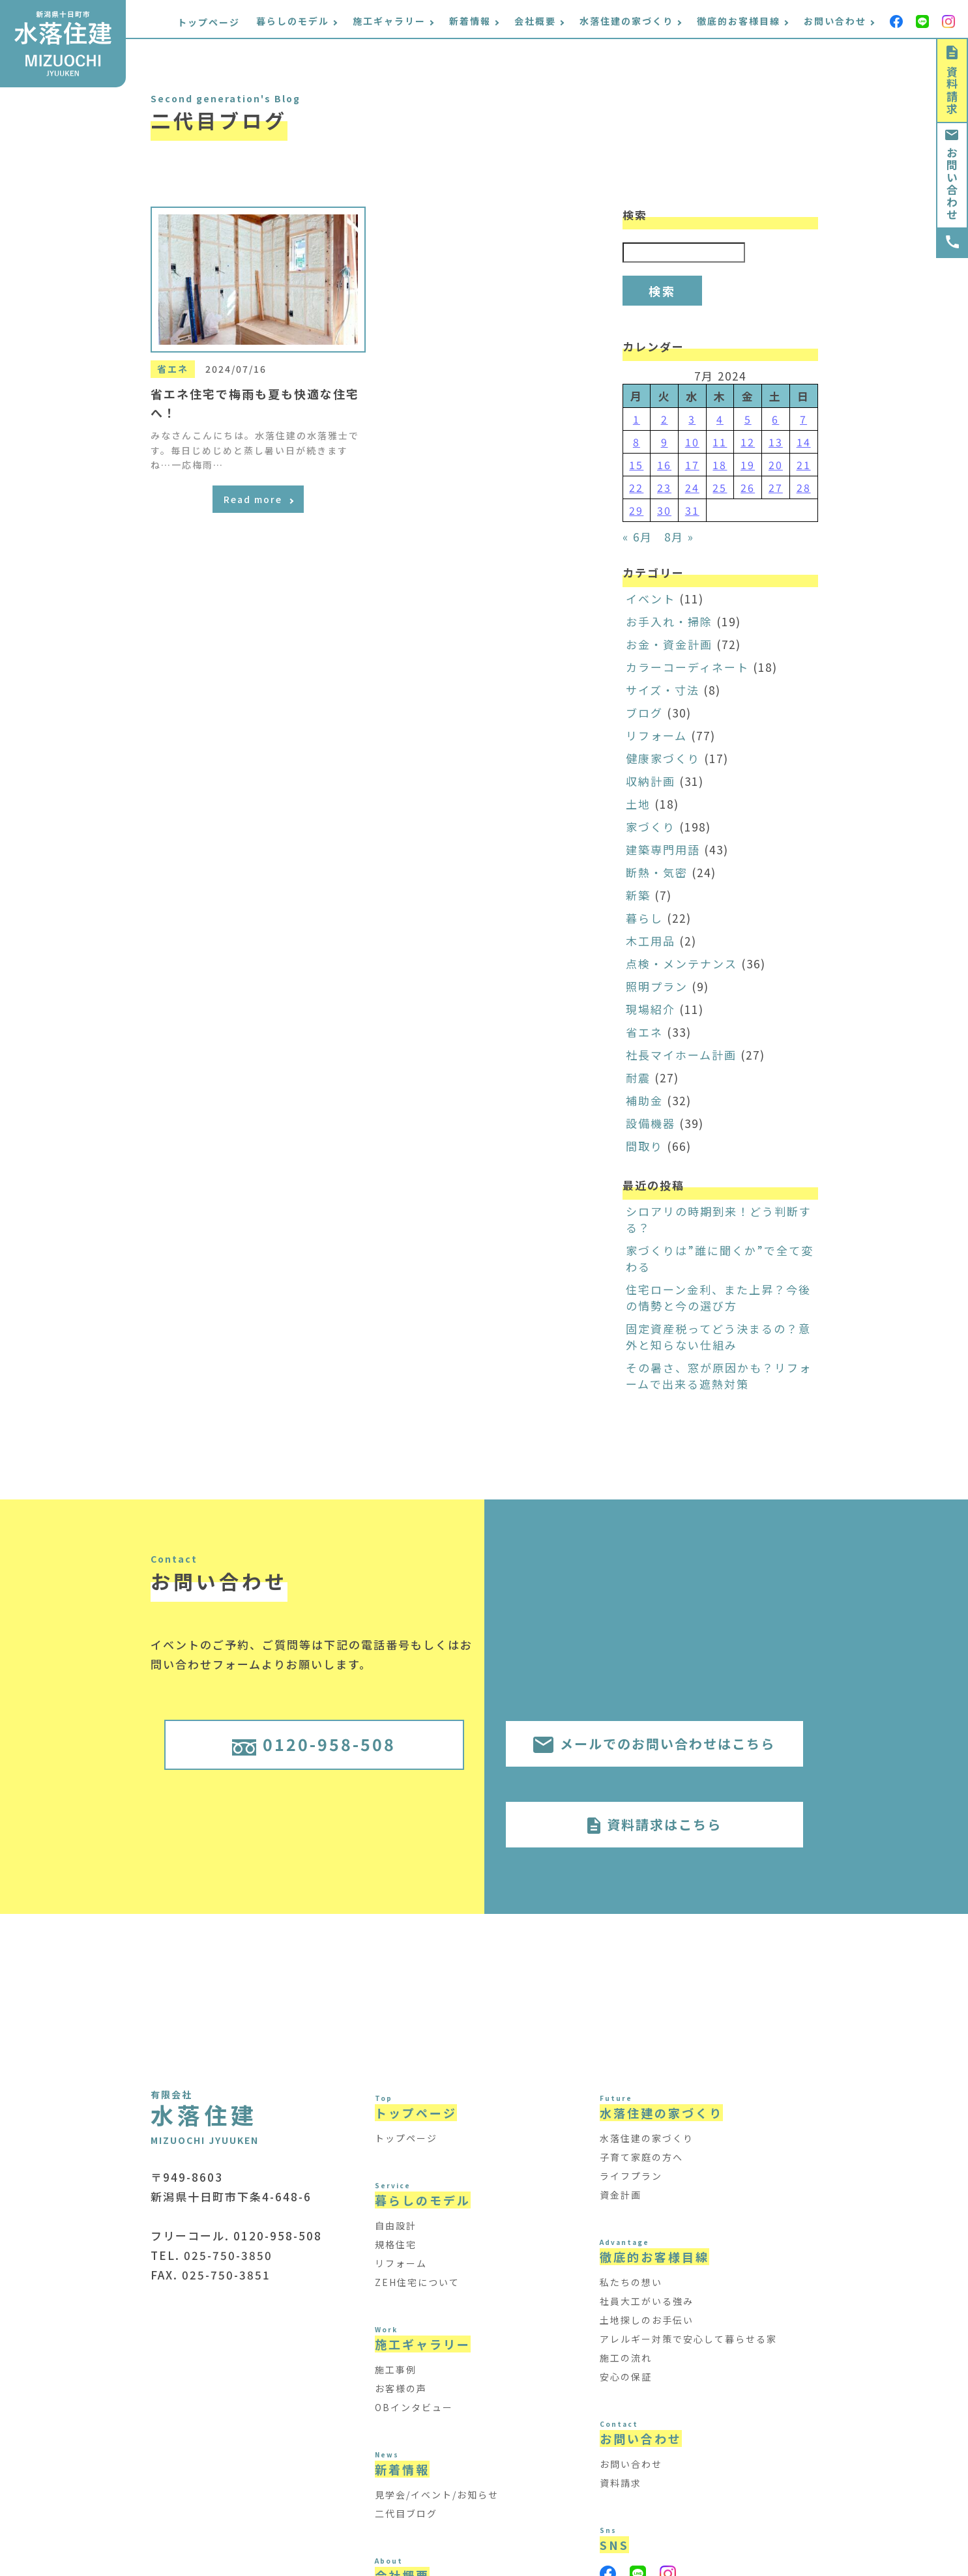 This screenshot has width=968, height=2576. I want to click on 15 [Posts published on July 15, 2024], so click(636, 464).